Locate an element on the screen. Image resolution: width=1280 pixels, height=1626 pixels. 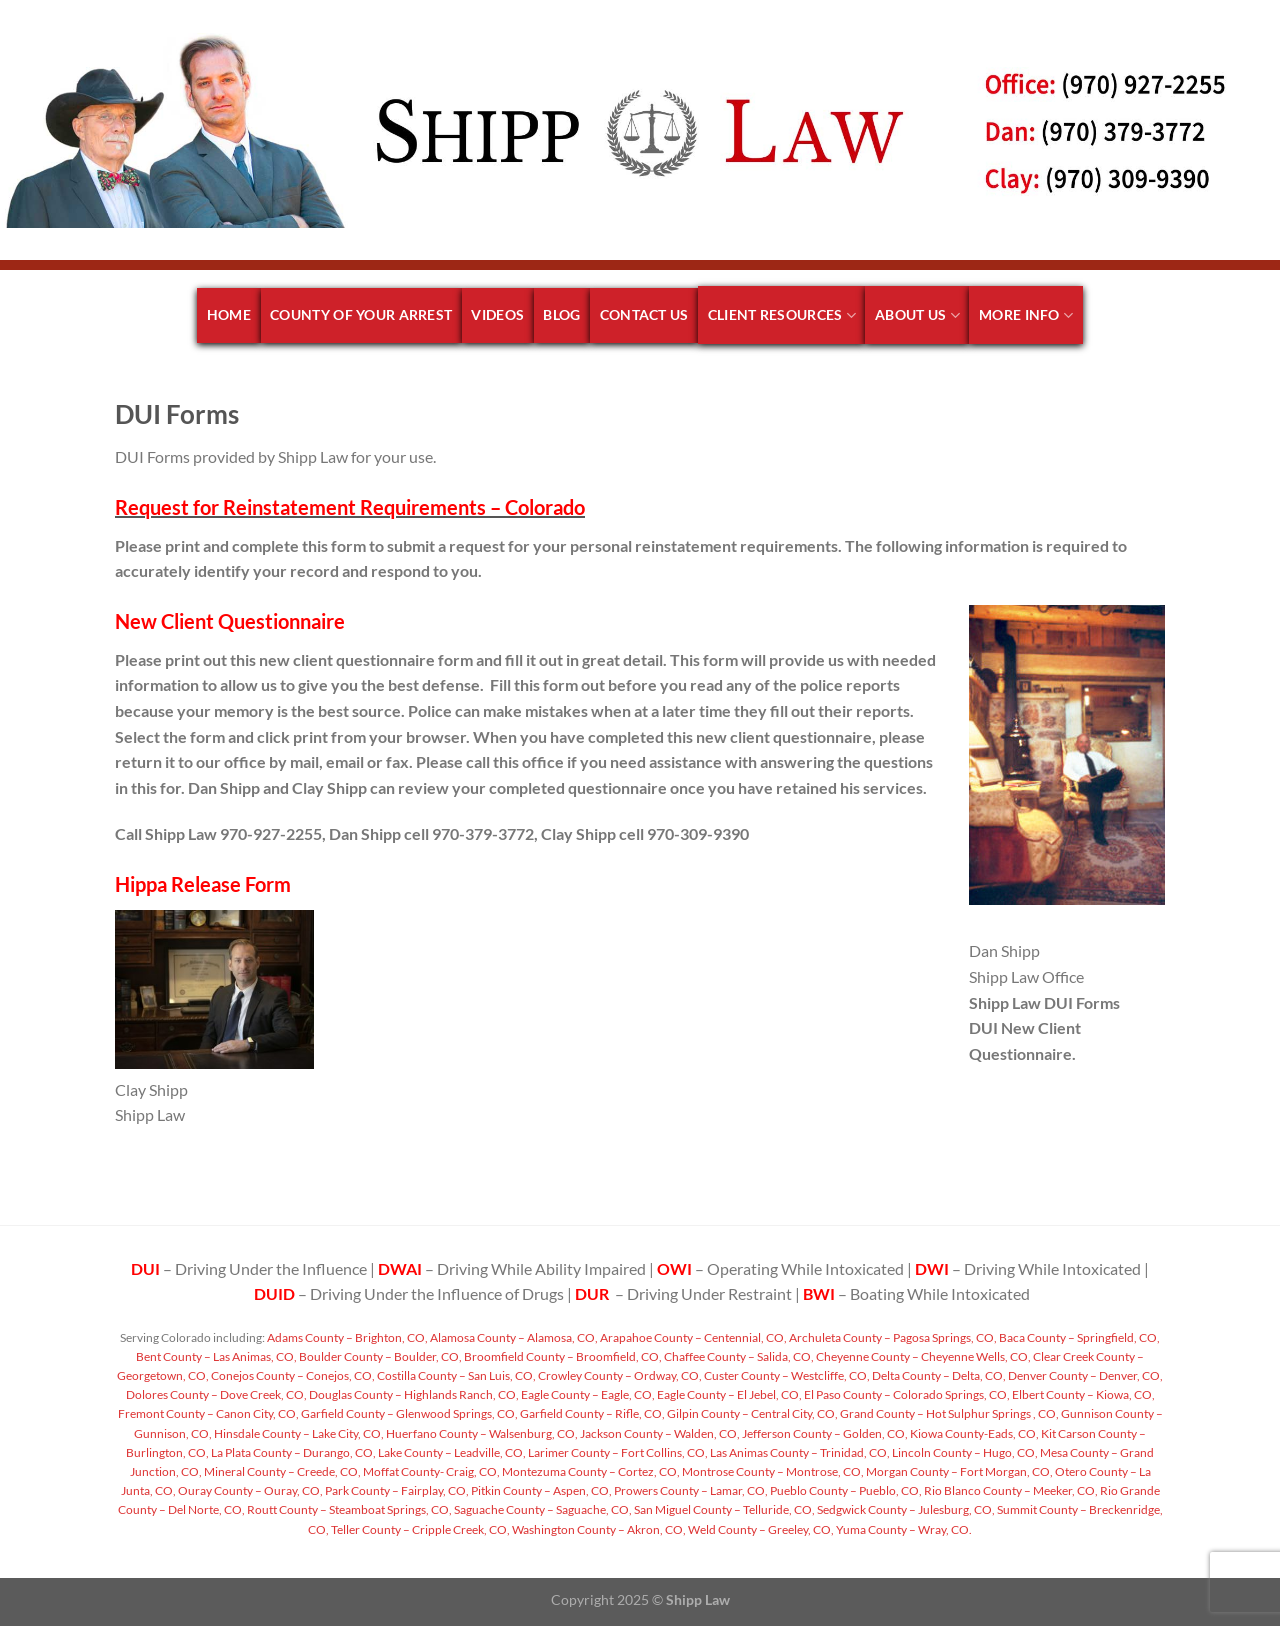
Alamosa County – Alamosa, CO, is located at coordinates (513, 1337).